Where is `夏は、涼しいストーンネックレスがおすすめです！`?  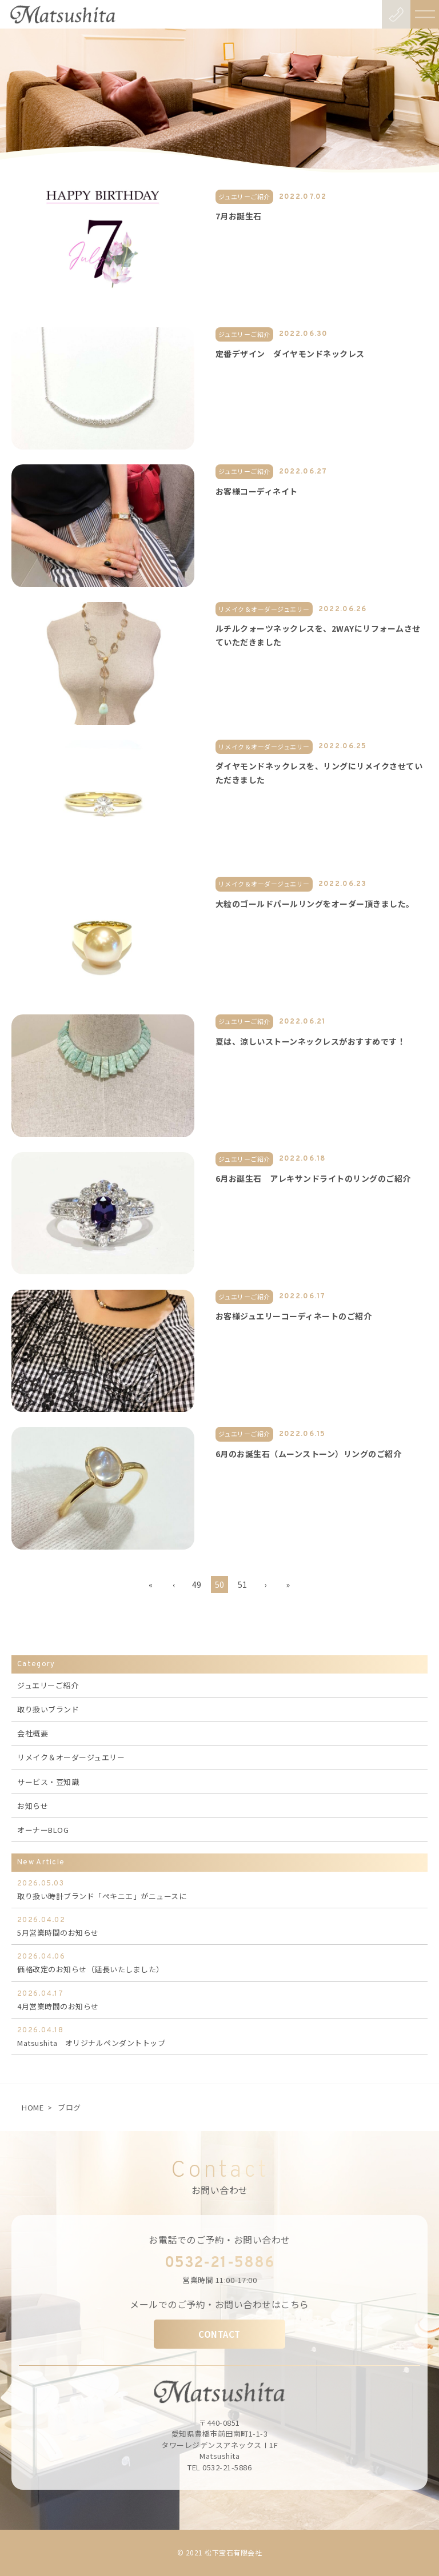
夏は、涼しいストーンネックレスがおすすめです！ is located at coordinates (310, 1041).